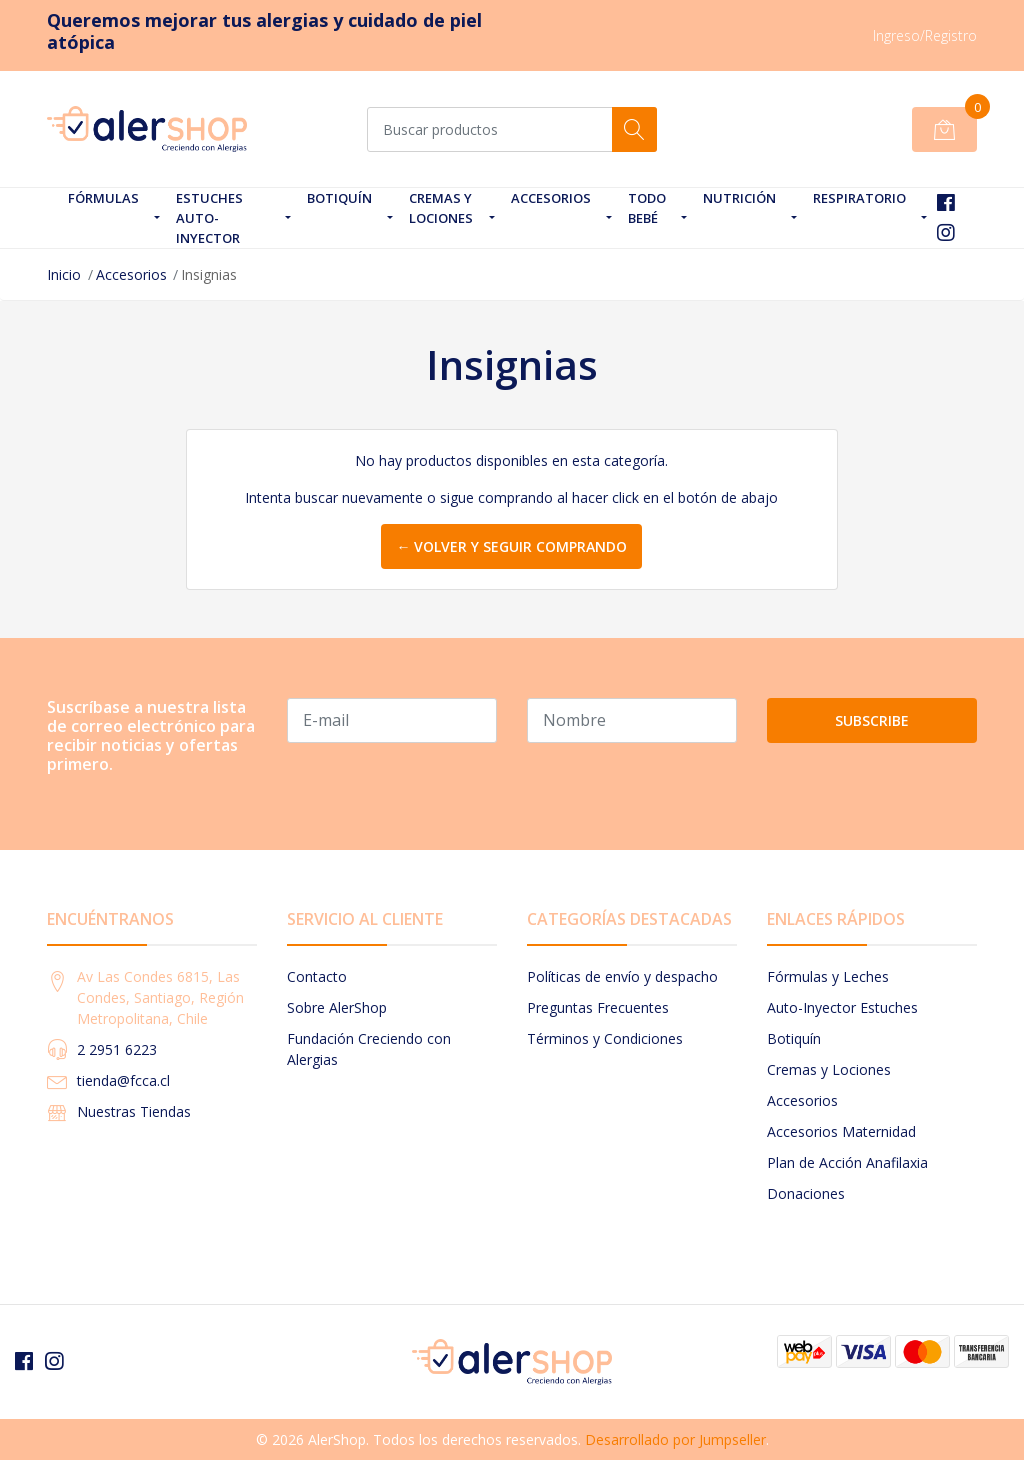 The image size is (1024, 1460). I want to click on Términos y Condiciones, so click(605, 1038).